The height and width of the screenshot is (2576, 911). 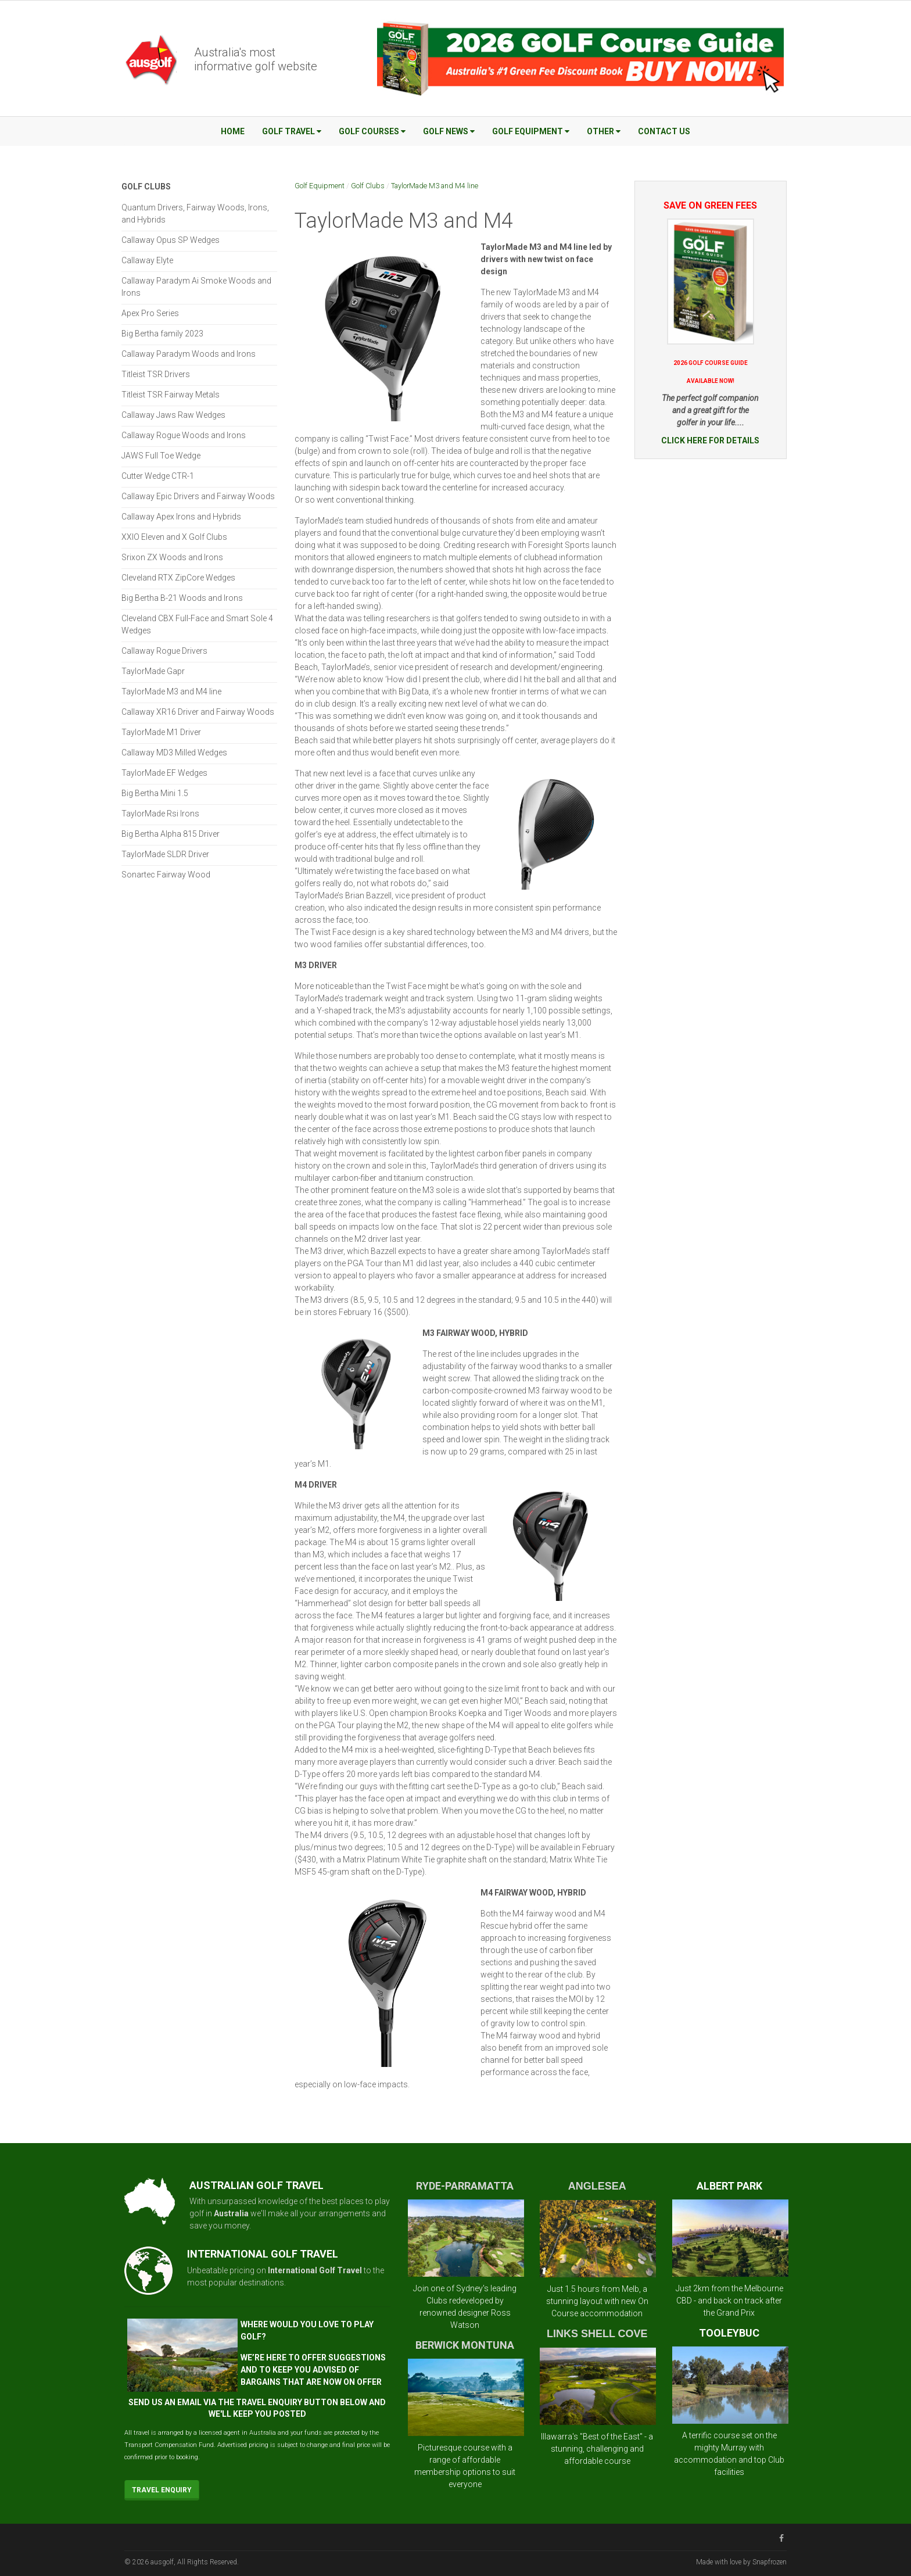 What do you see at coordinates (154, 793) in the screenshot?
I see `Big Bertha Mini 1.5` at bounding box center [154, 793].